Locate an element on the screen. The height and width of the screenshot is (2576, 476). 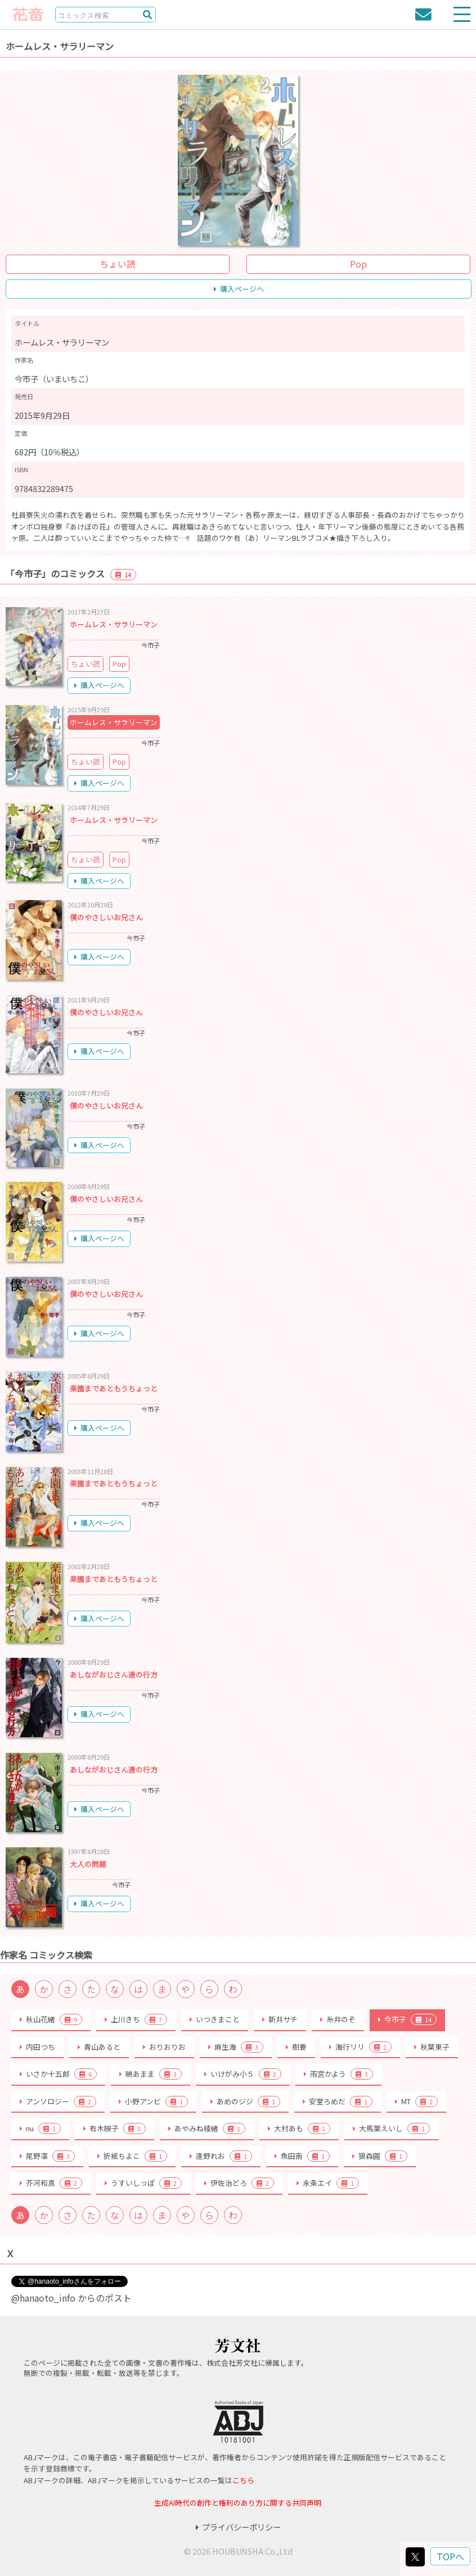
暁あまま is located at coordinates (150, 2074).